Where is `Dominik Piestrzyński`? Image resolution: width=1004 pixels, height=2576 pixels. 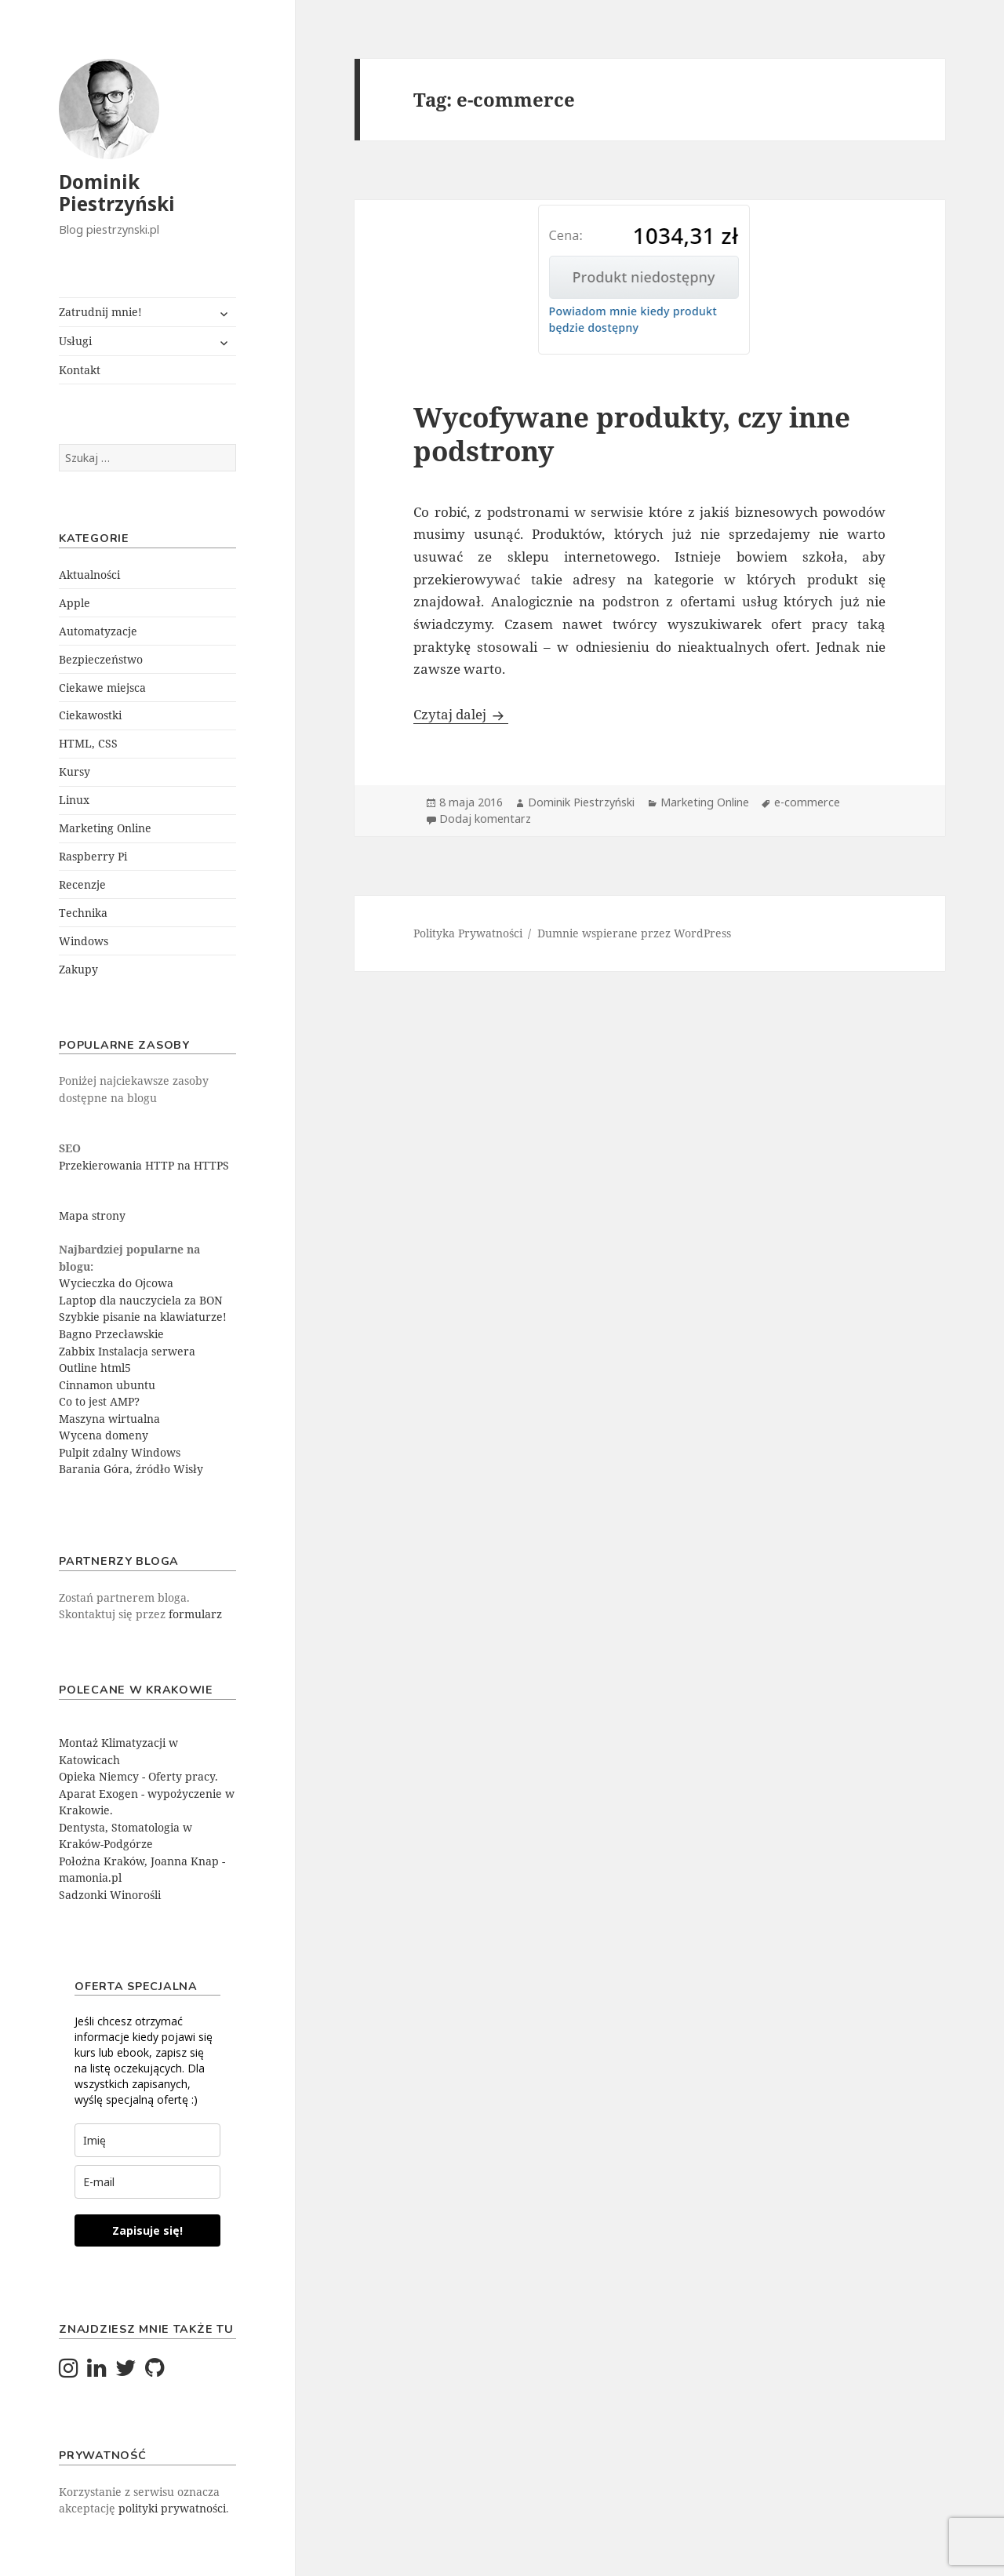 Dominik Piestrzyński is located at coordinates (117, 193).